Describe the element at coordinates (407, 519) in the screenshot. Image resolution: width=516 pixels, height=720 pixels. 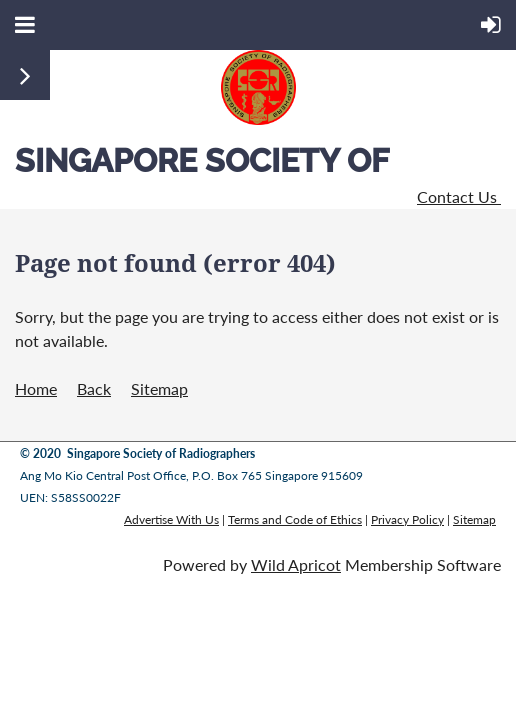
I see `Privacy Policy` at that location.